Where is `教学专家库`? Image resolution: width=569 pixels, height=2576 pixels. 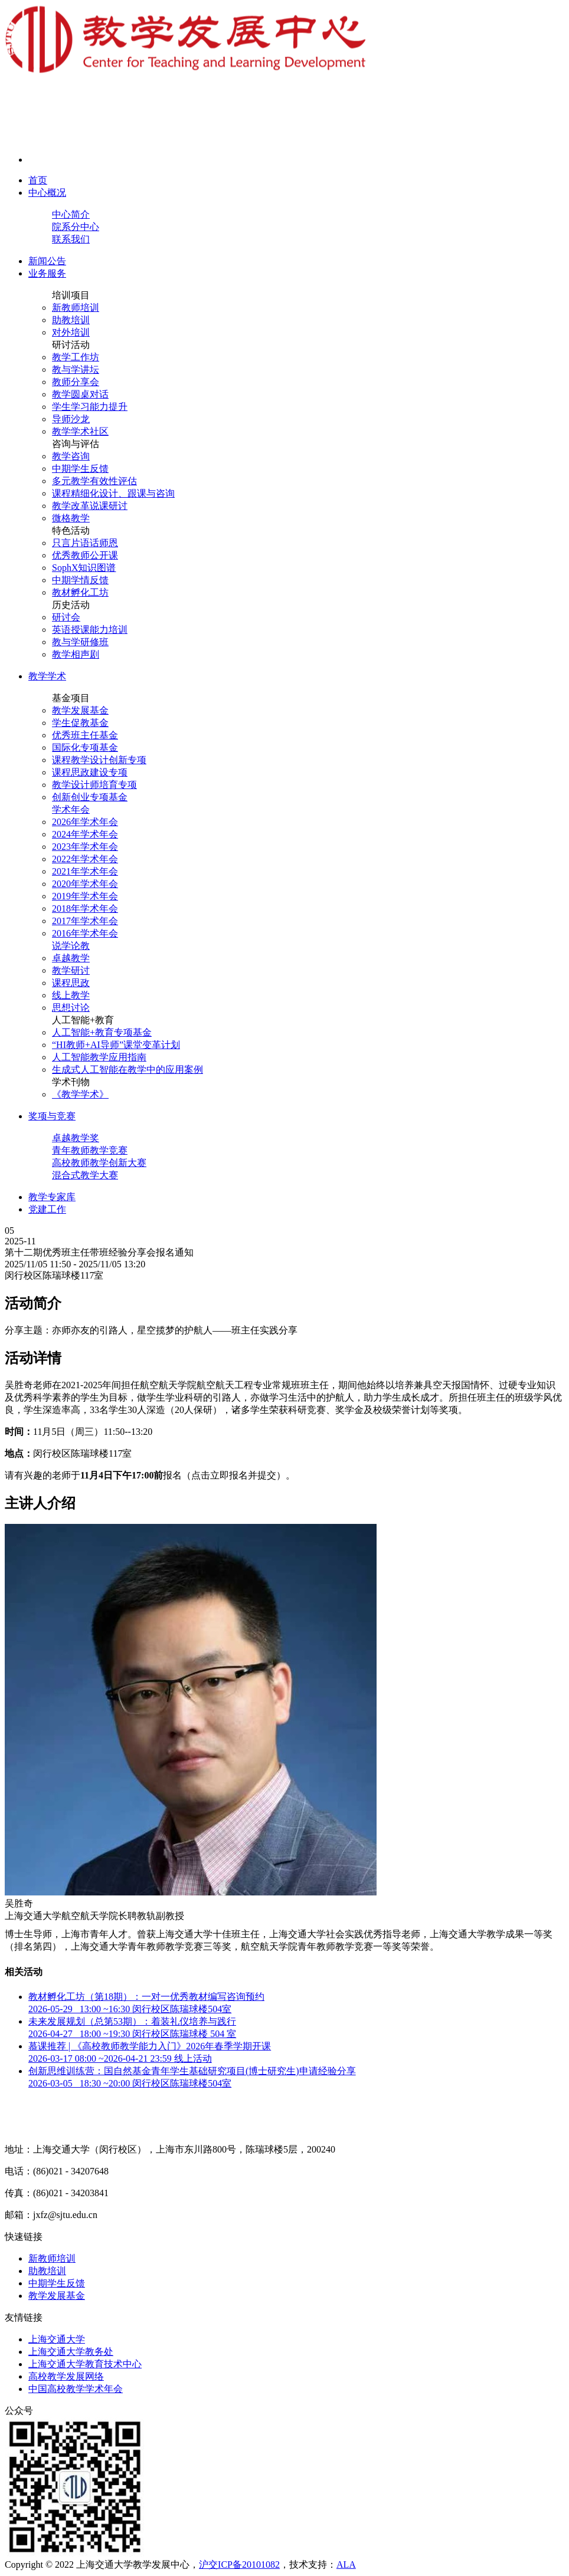
教学专家库 is located at coordinates (52, 1197).